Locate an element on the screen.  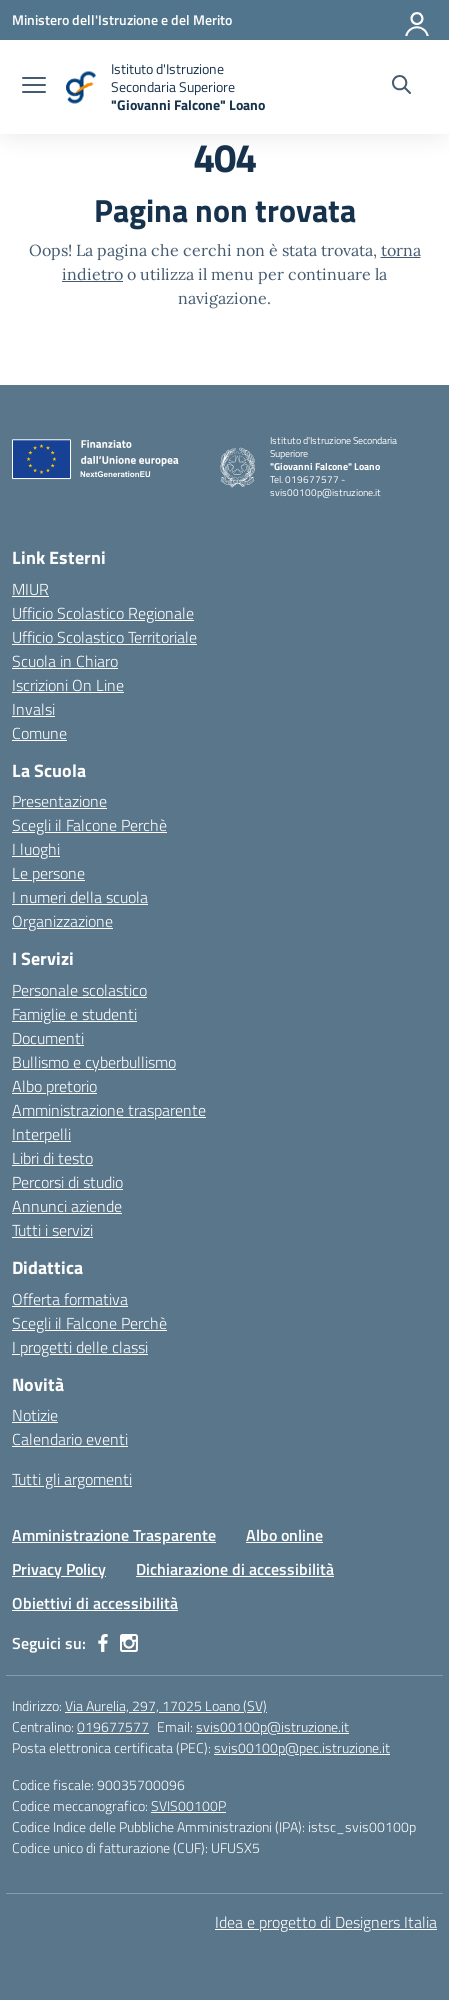
Notizie is located at coordinates (35, 1415).